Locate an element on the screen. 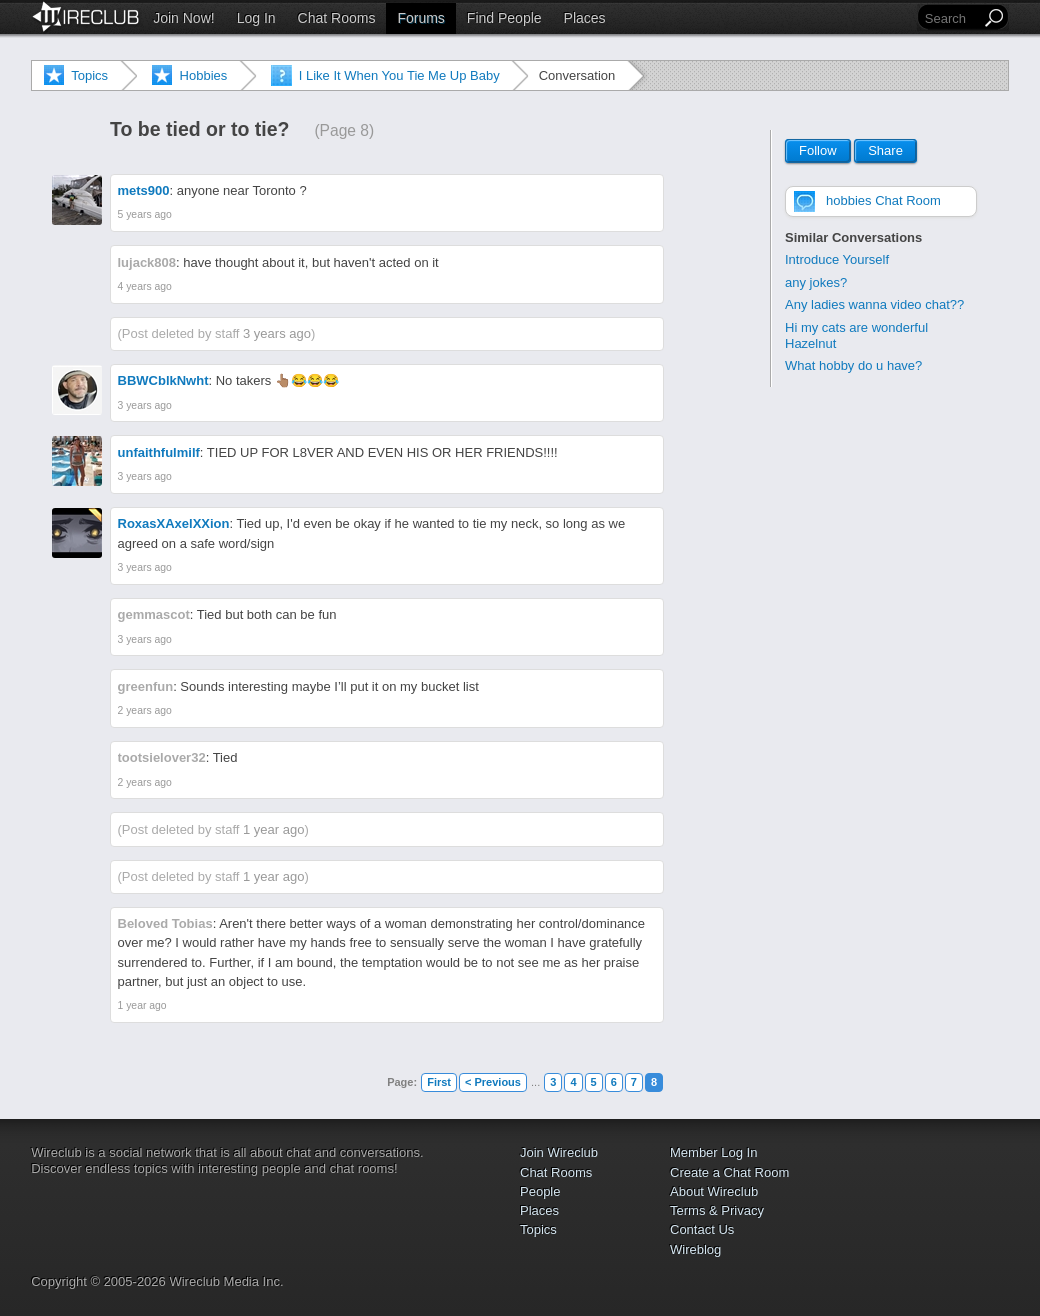  unfaithfulmilf is located at coordinates (159, 452).